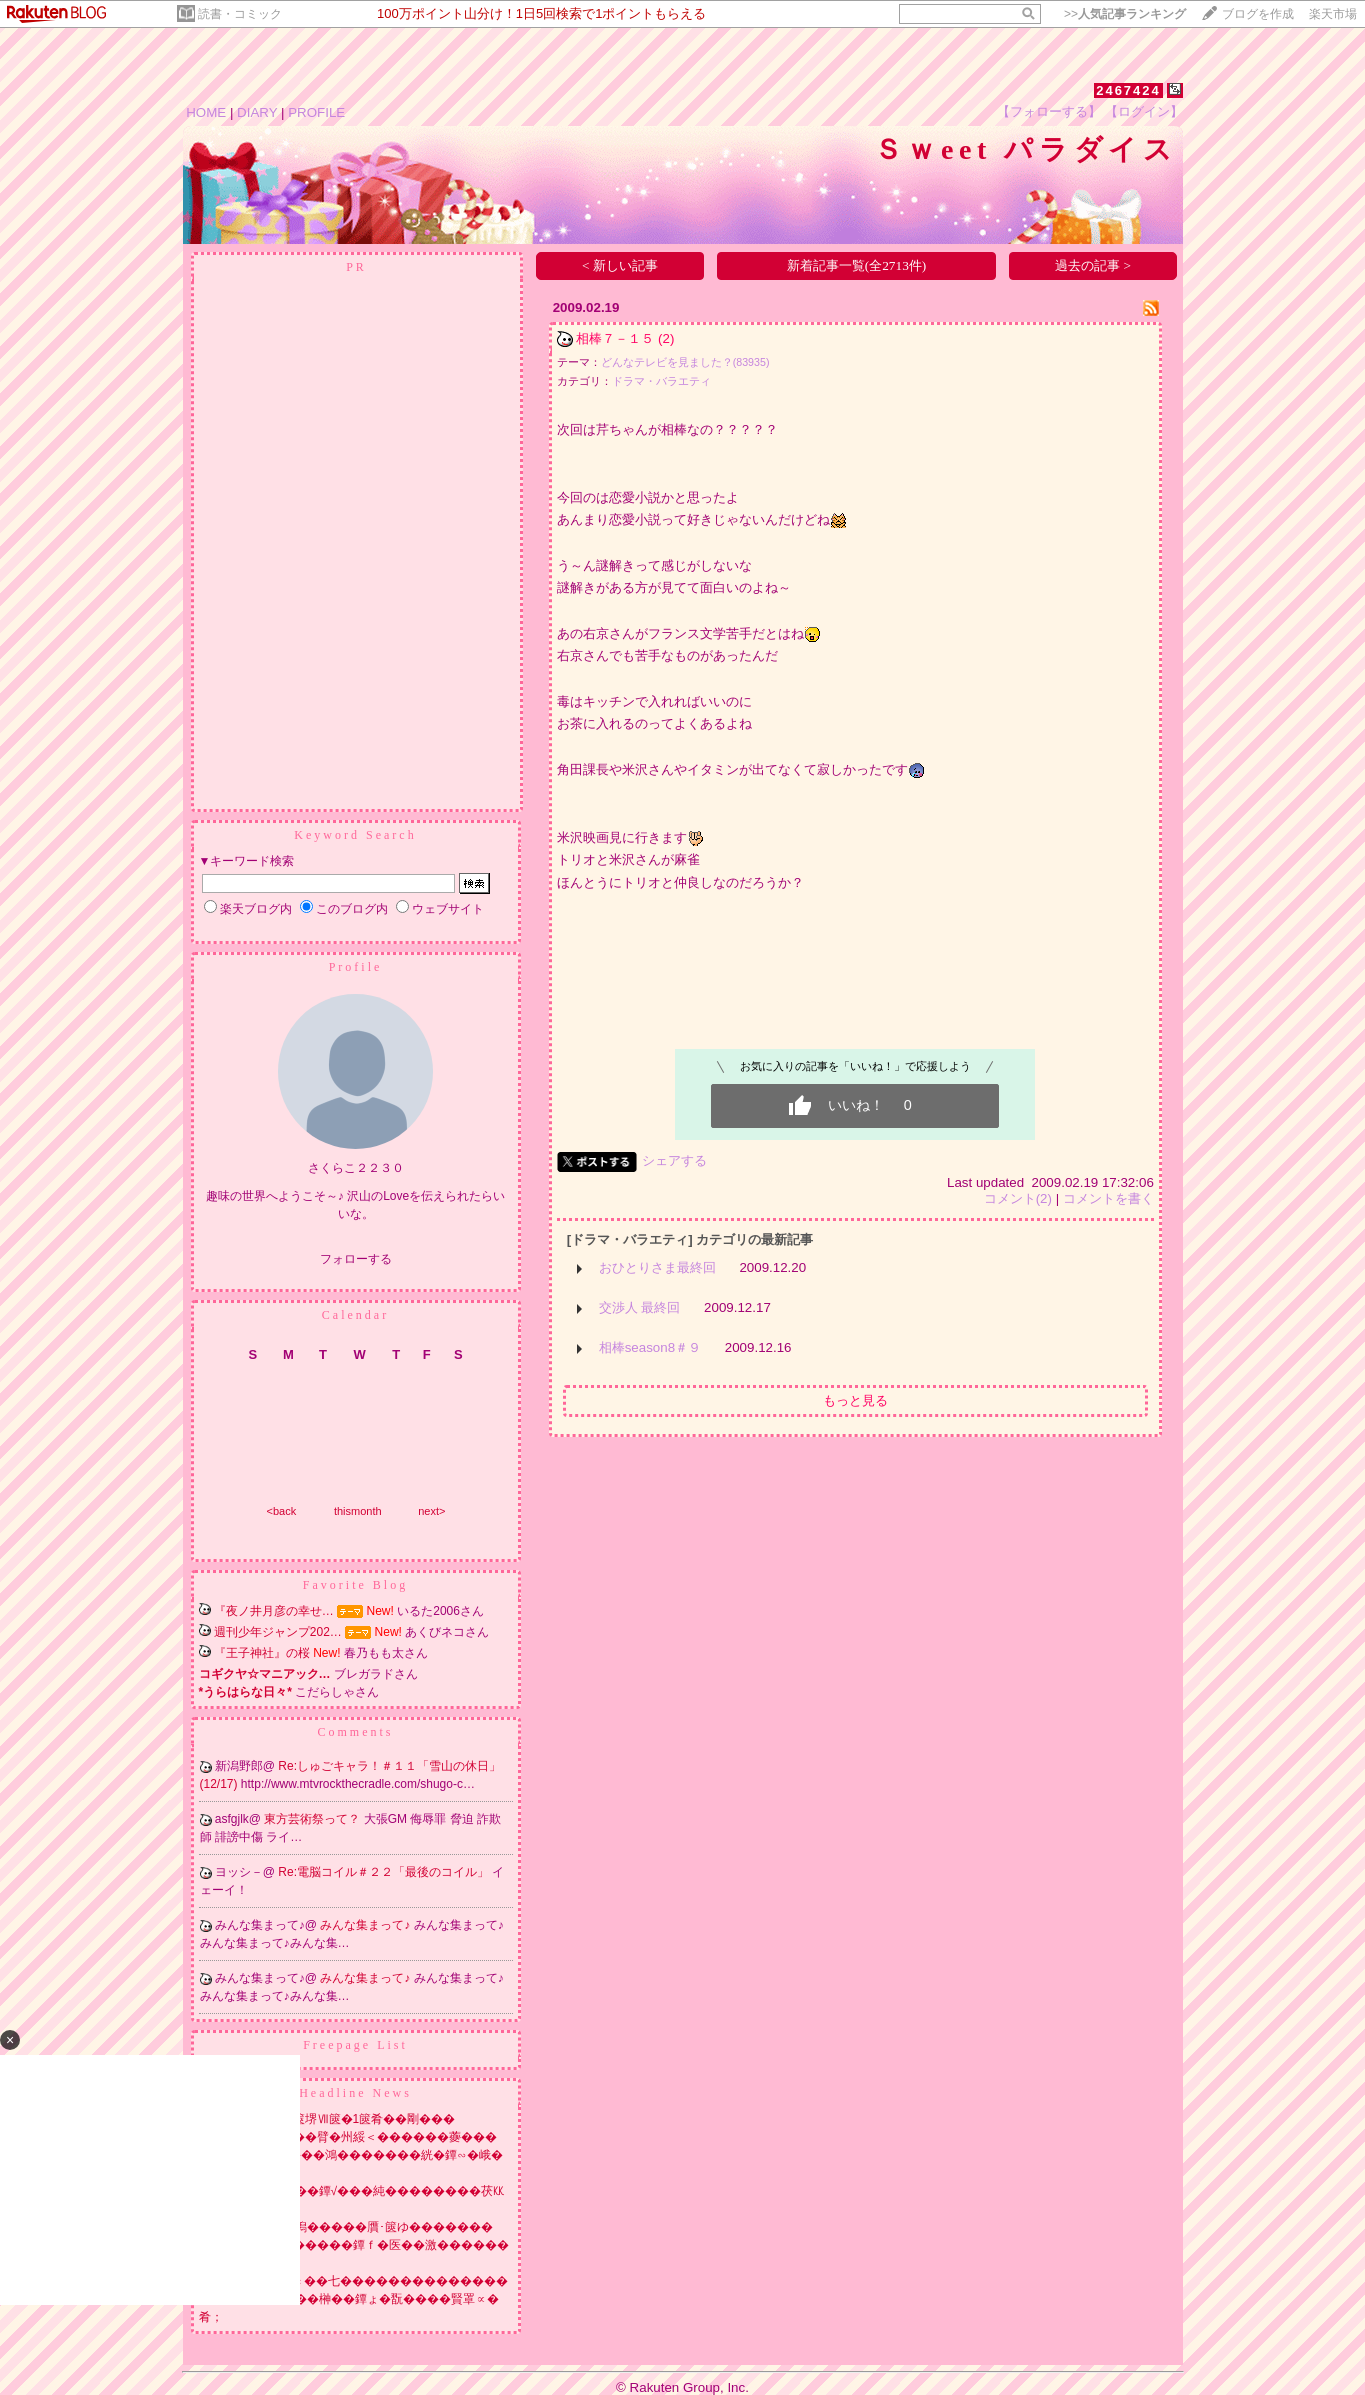  I want to click on おひとりさま最終回, so click(657, 1267).